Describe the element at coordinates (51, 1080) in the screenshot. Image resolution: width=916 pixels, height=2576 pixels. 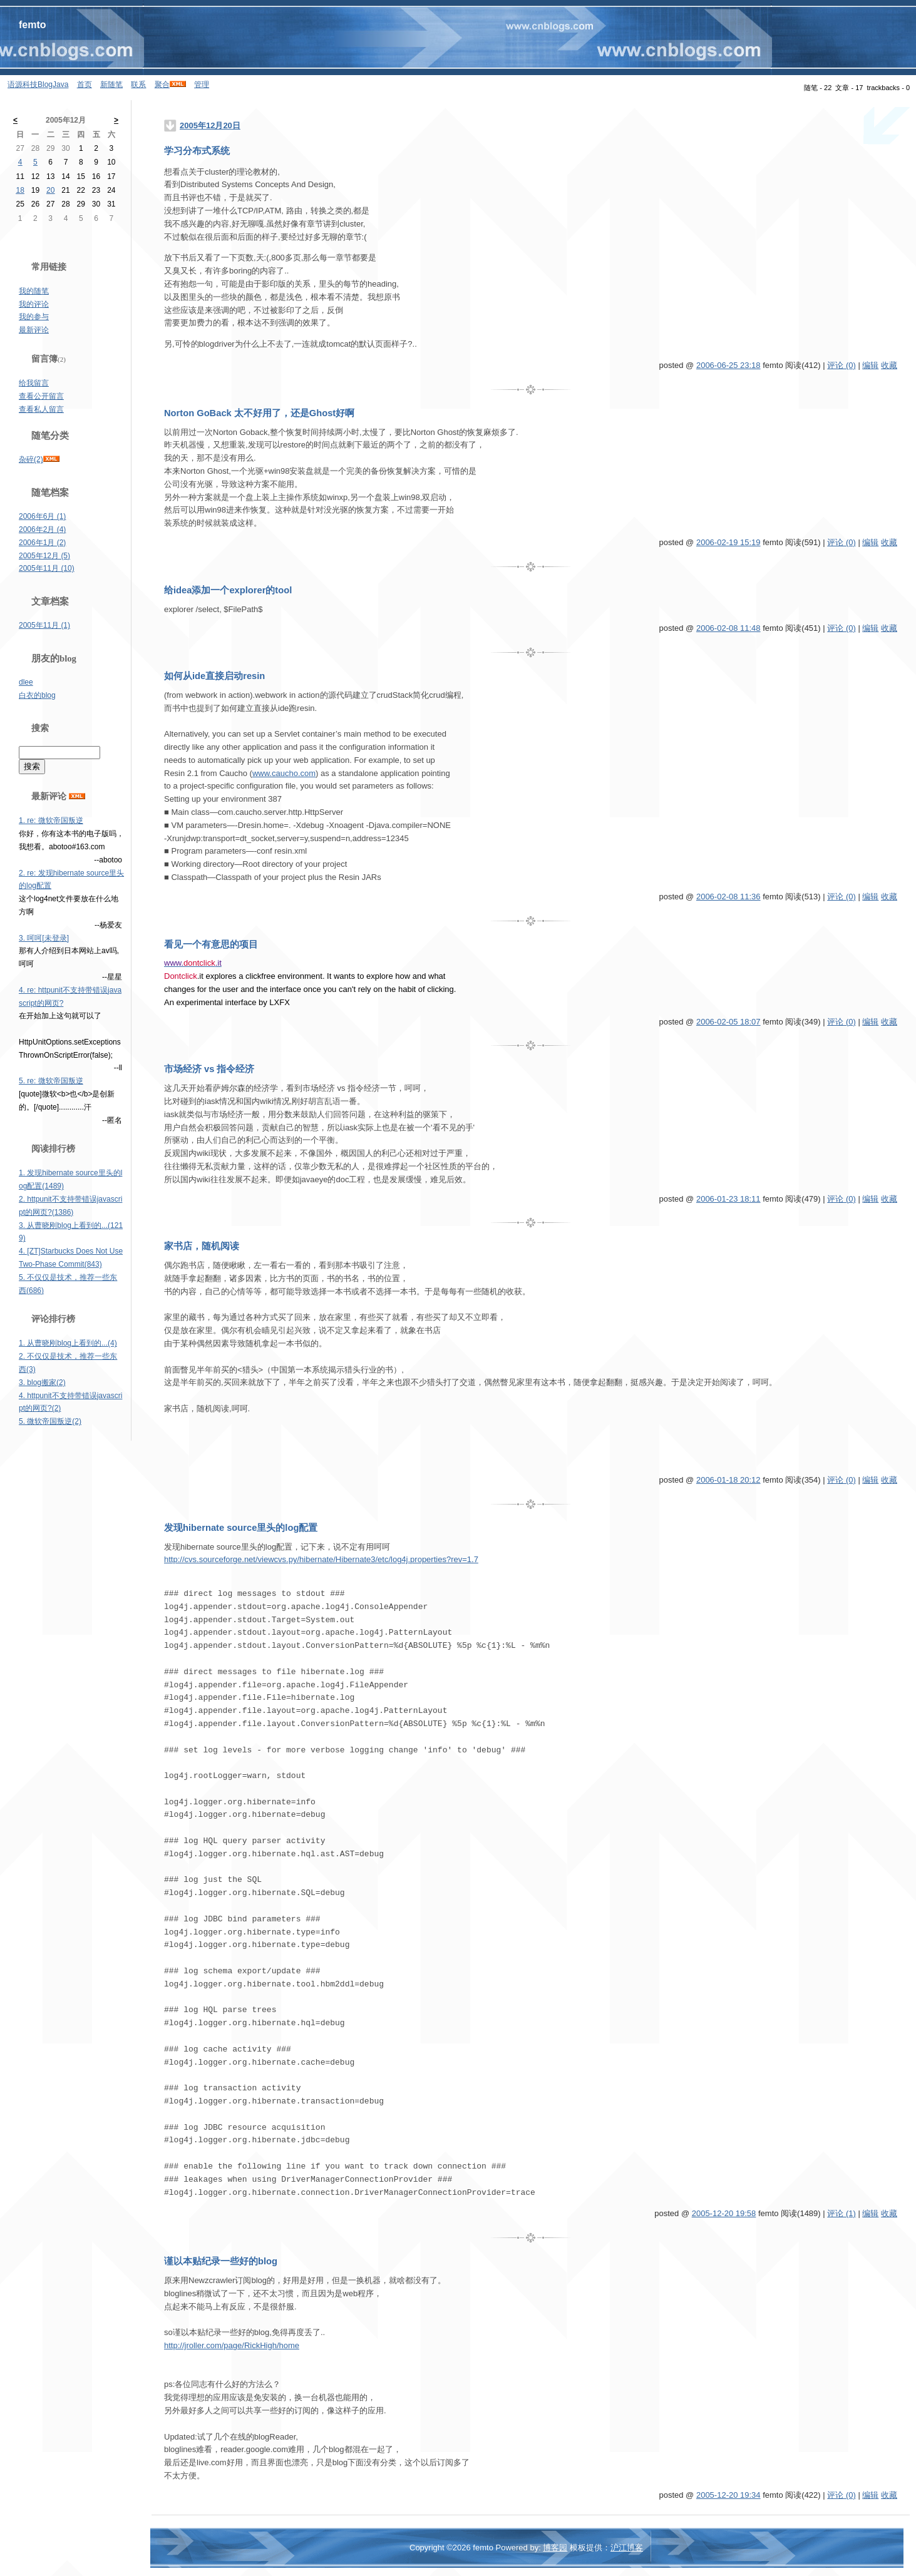
I see `5. re: 微软帝国叛逆` at that location.